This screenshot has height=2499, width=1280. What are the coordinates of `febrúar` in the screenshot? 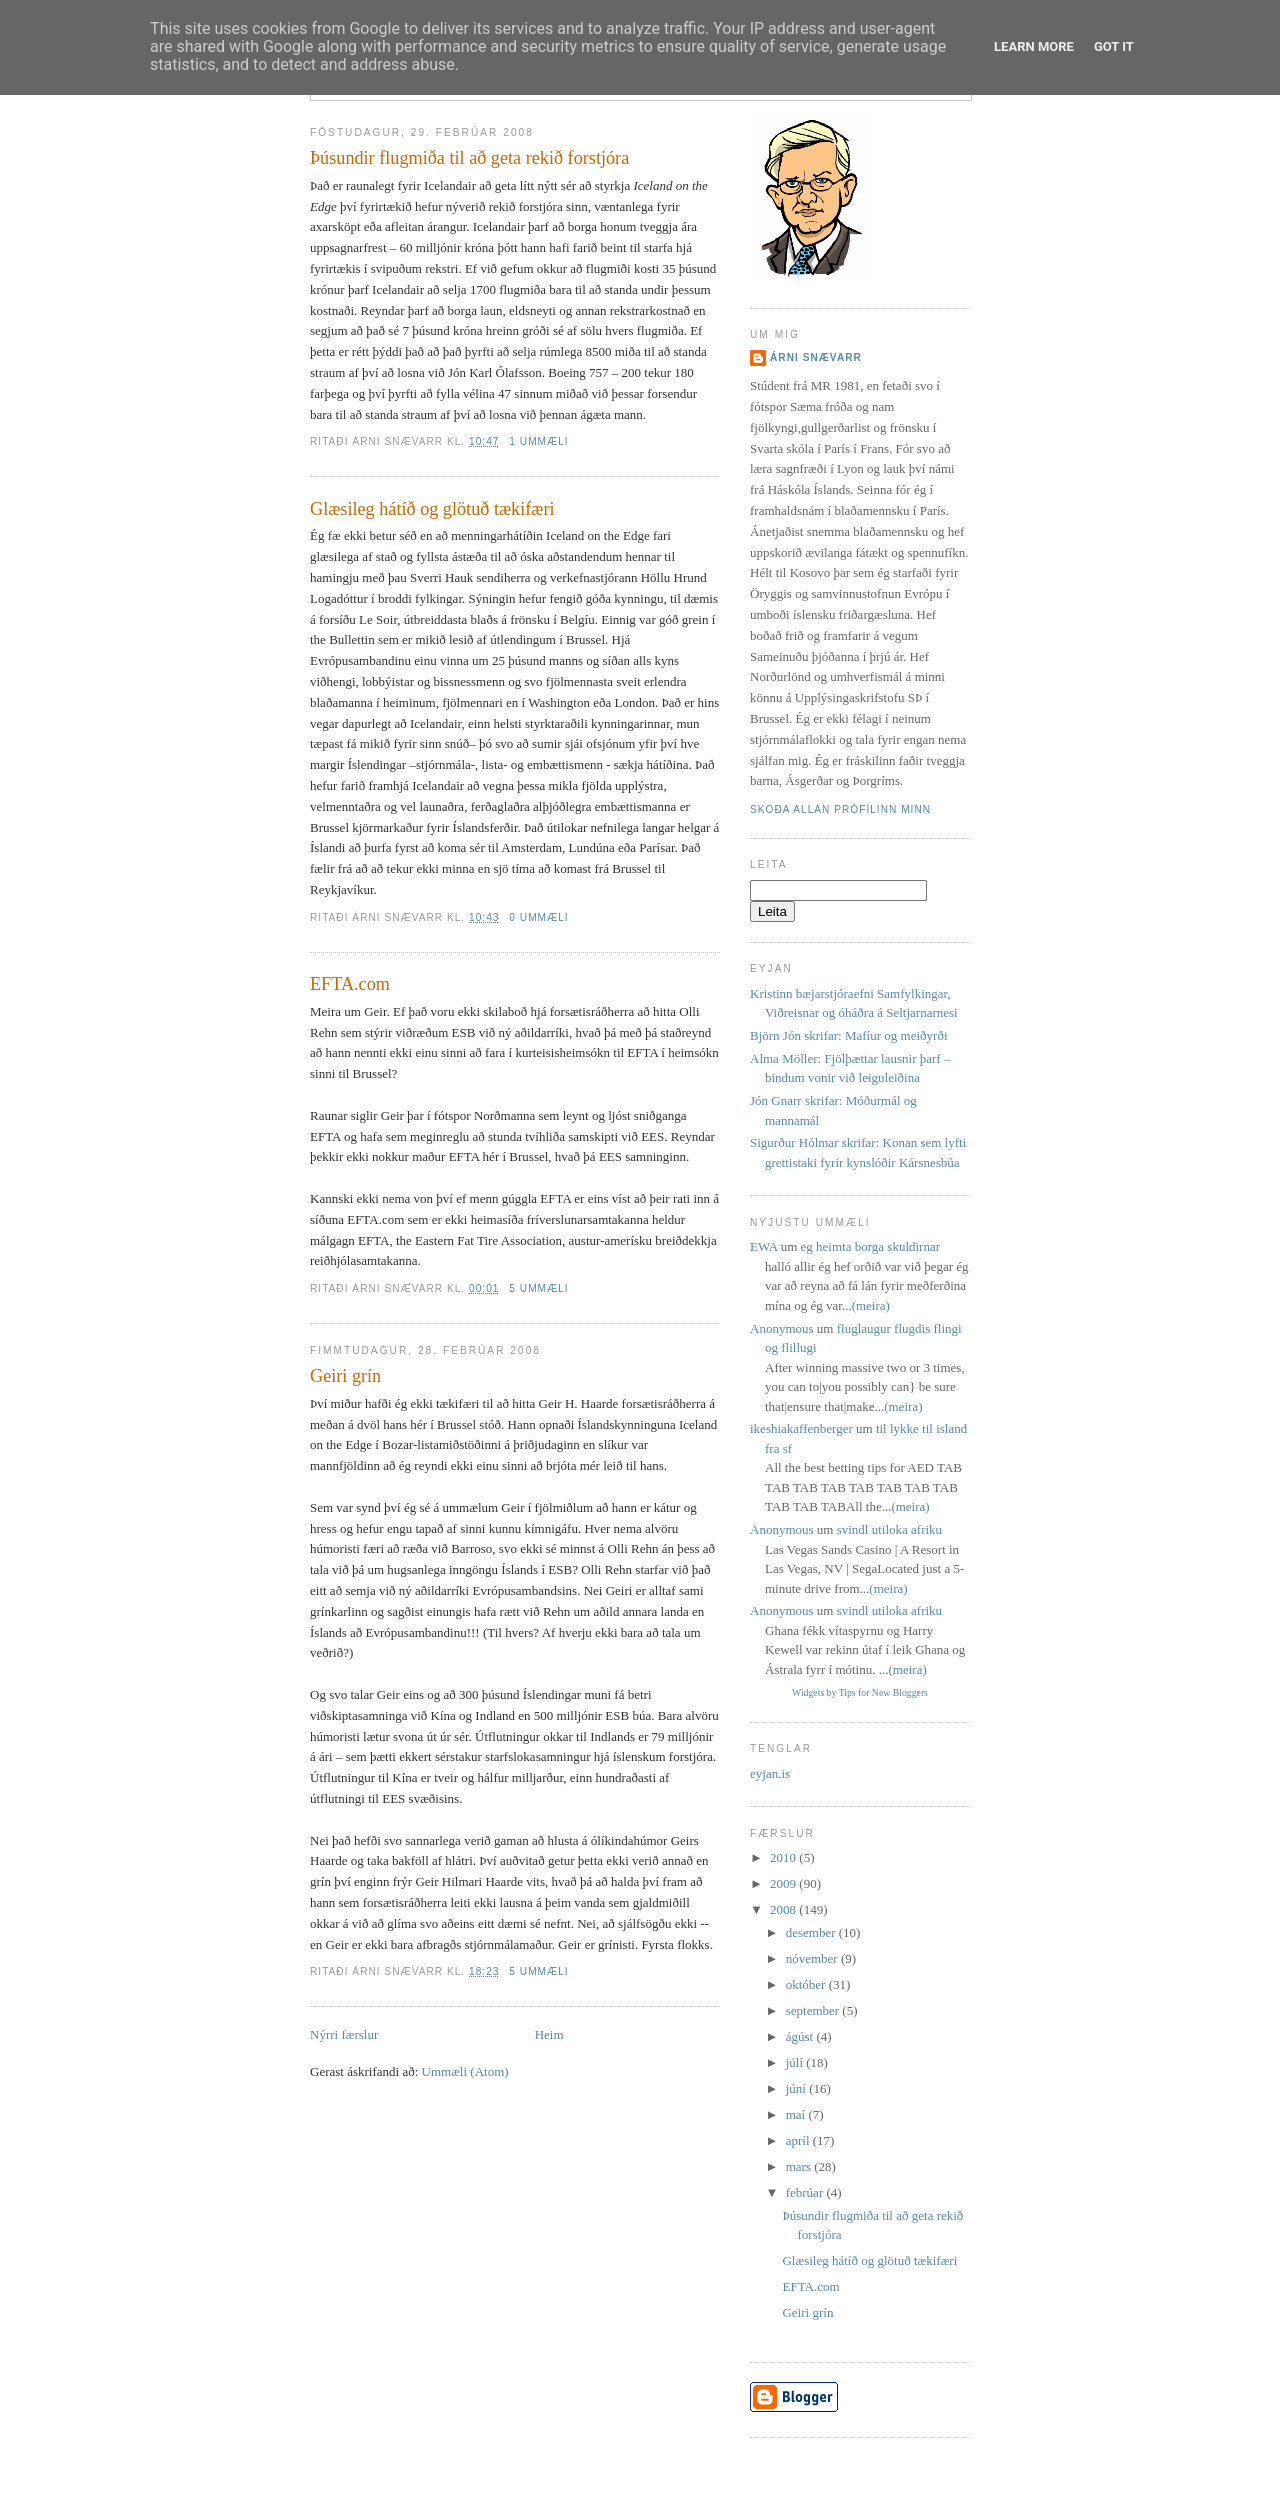 It's located at (806, 2192).